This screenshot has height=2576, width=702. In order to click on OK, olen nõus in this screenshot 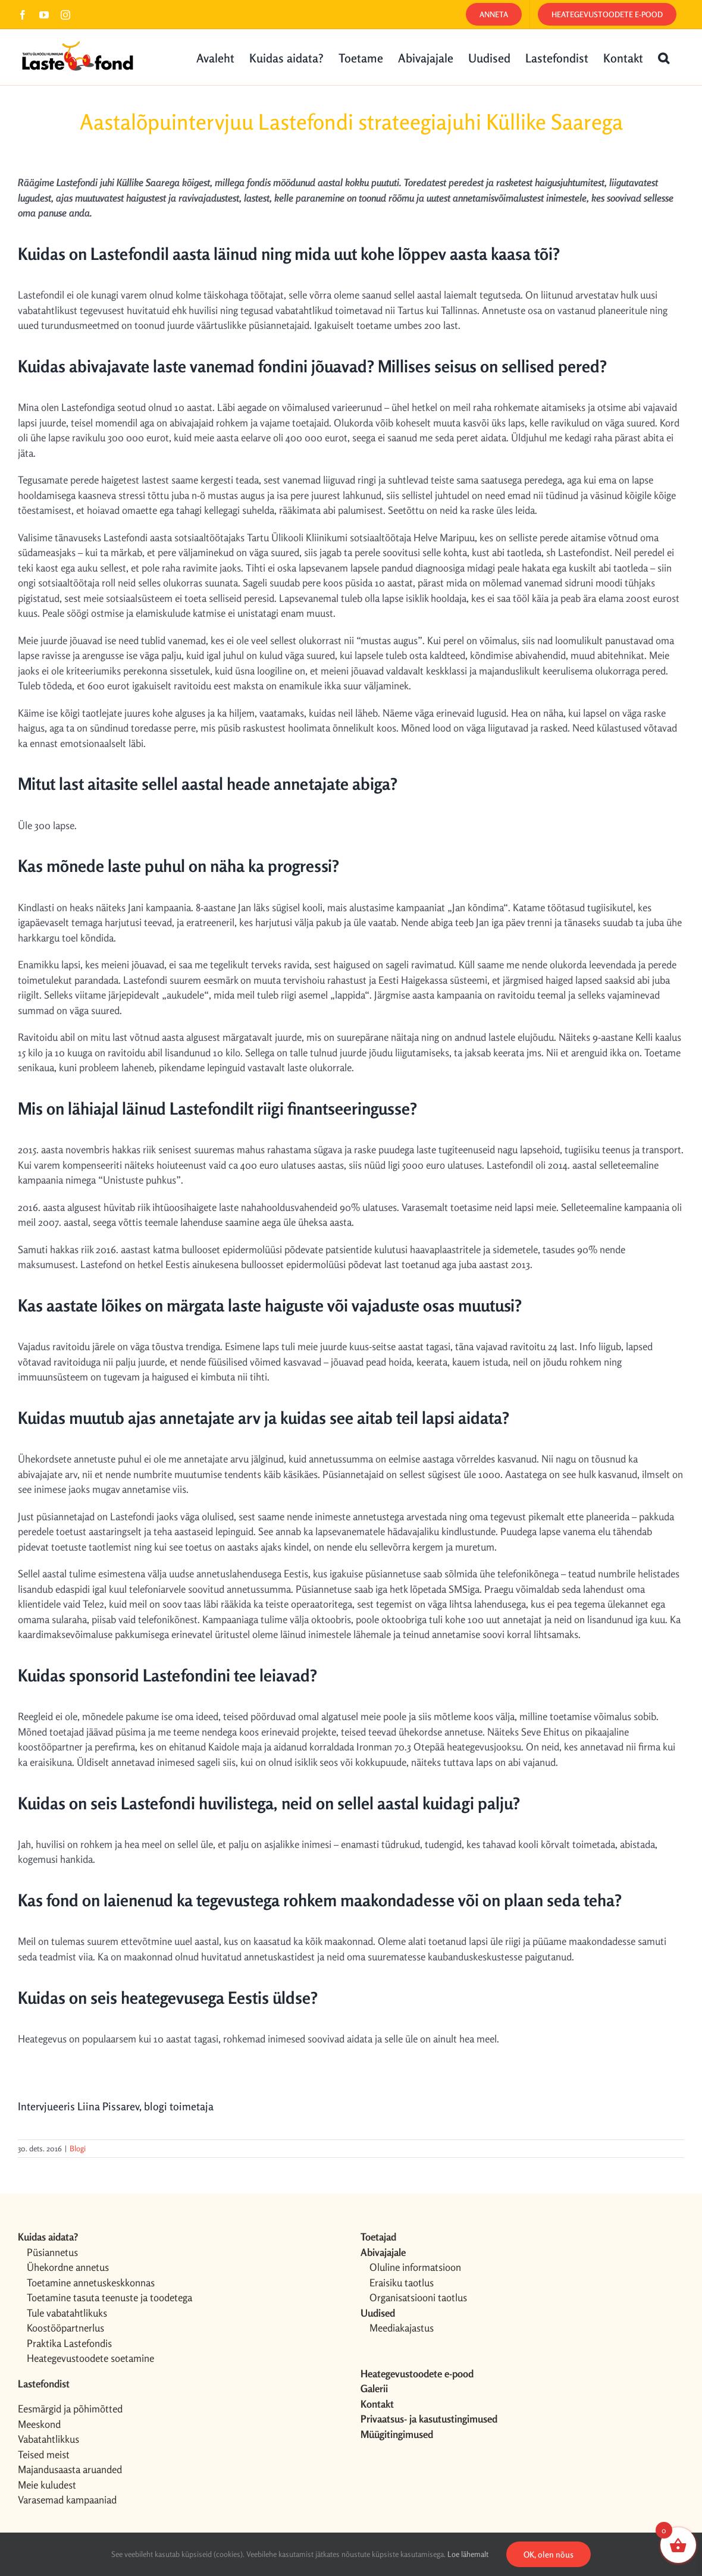, I will do `click(548, 2554)`.